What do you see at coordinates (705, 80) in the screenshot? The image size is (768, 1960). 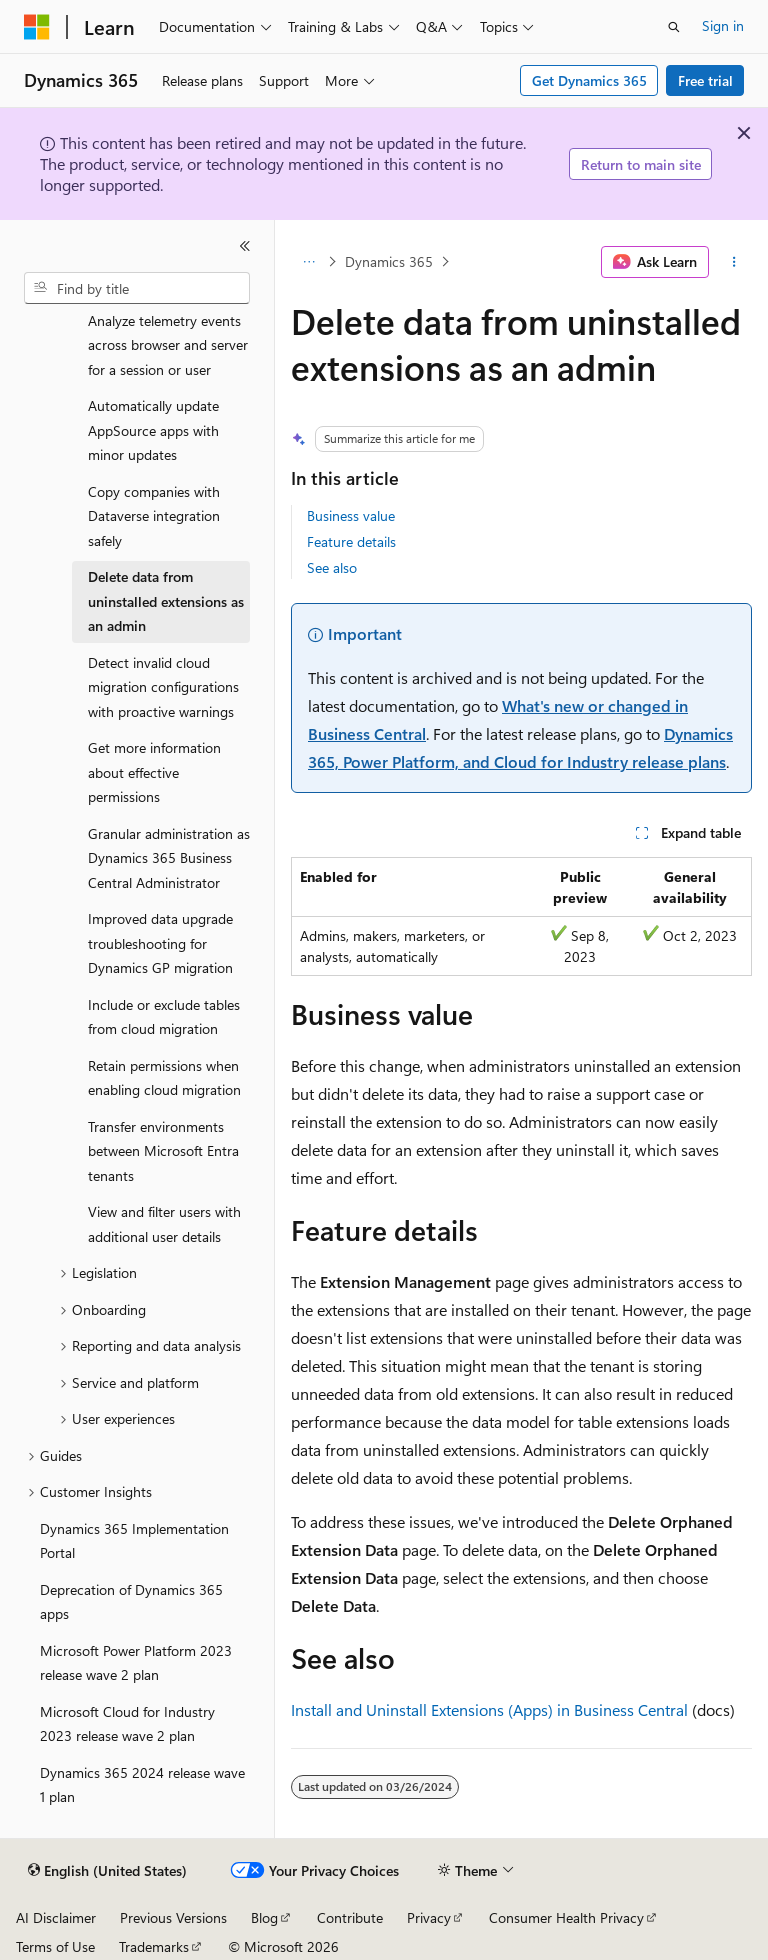 I see `Free trial` at bounding box center [705, 80].